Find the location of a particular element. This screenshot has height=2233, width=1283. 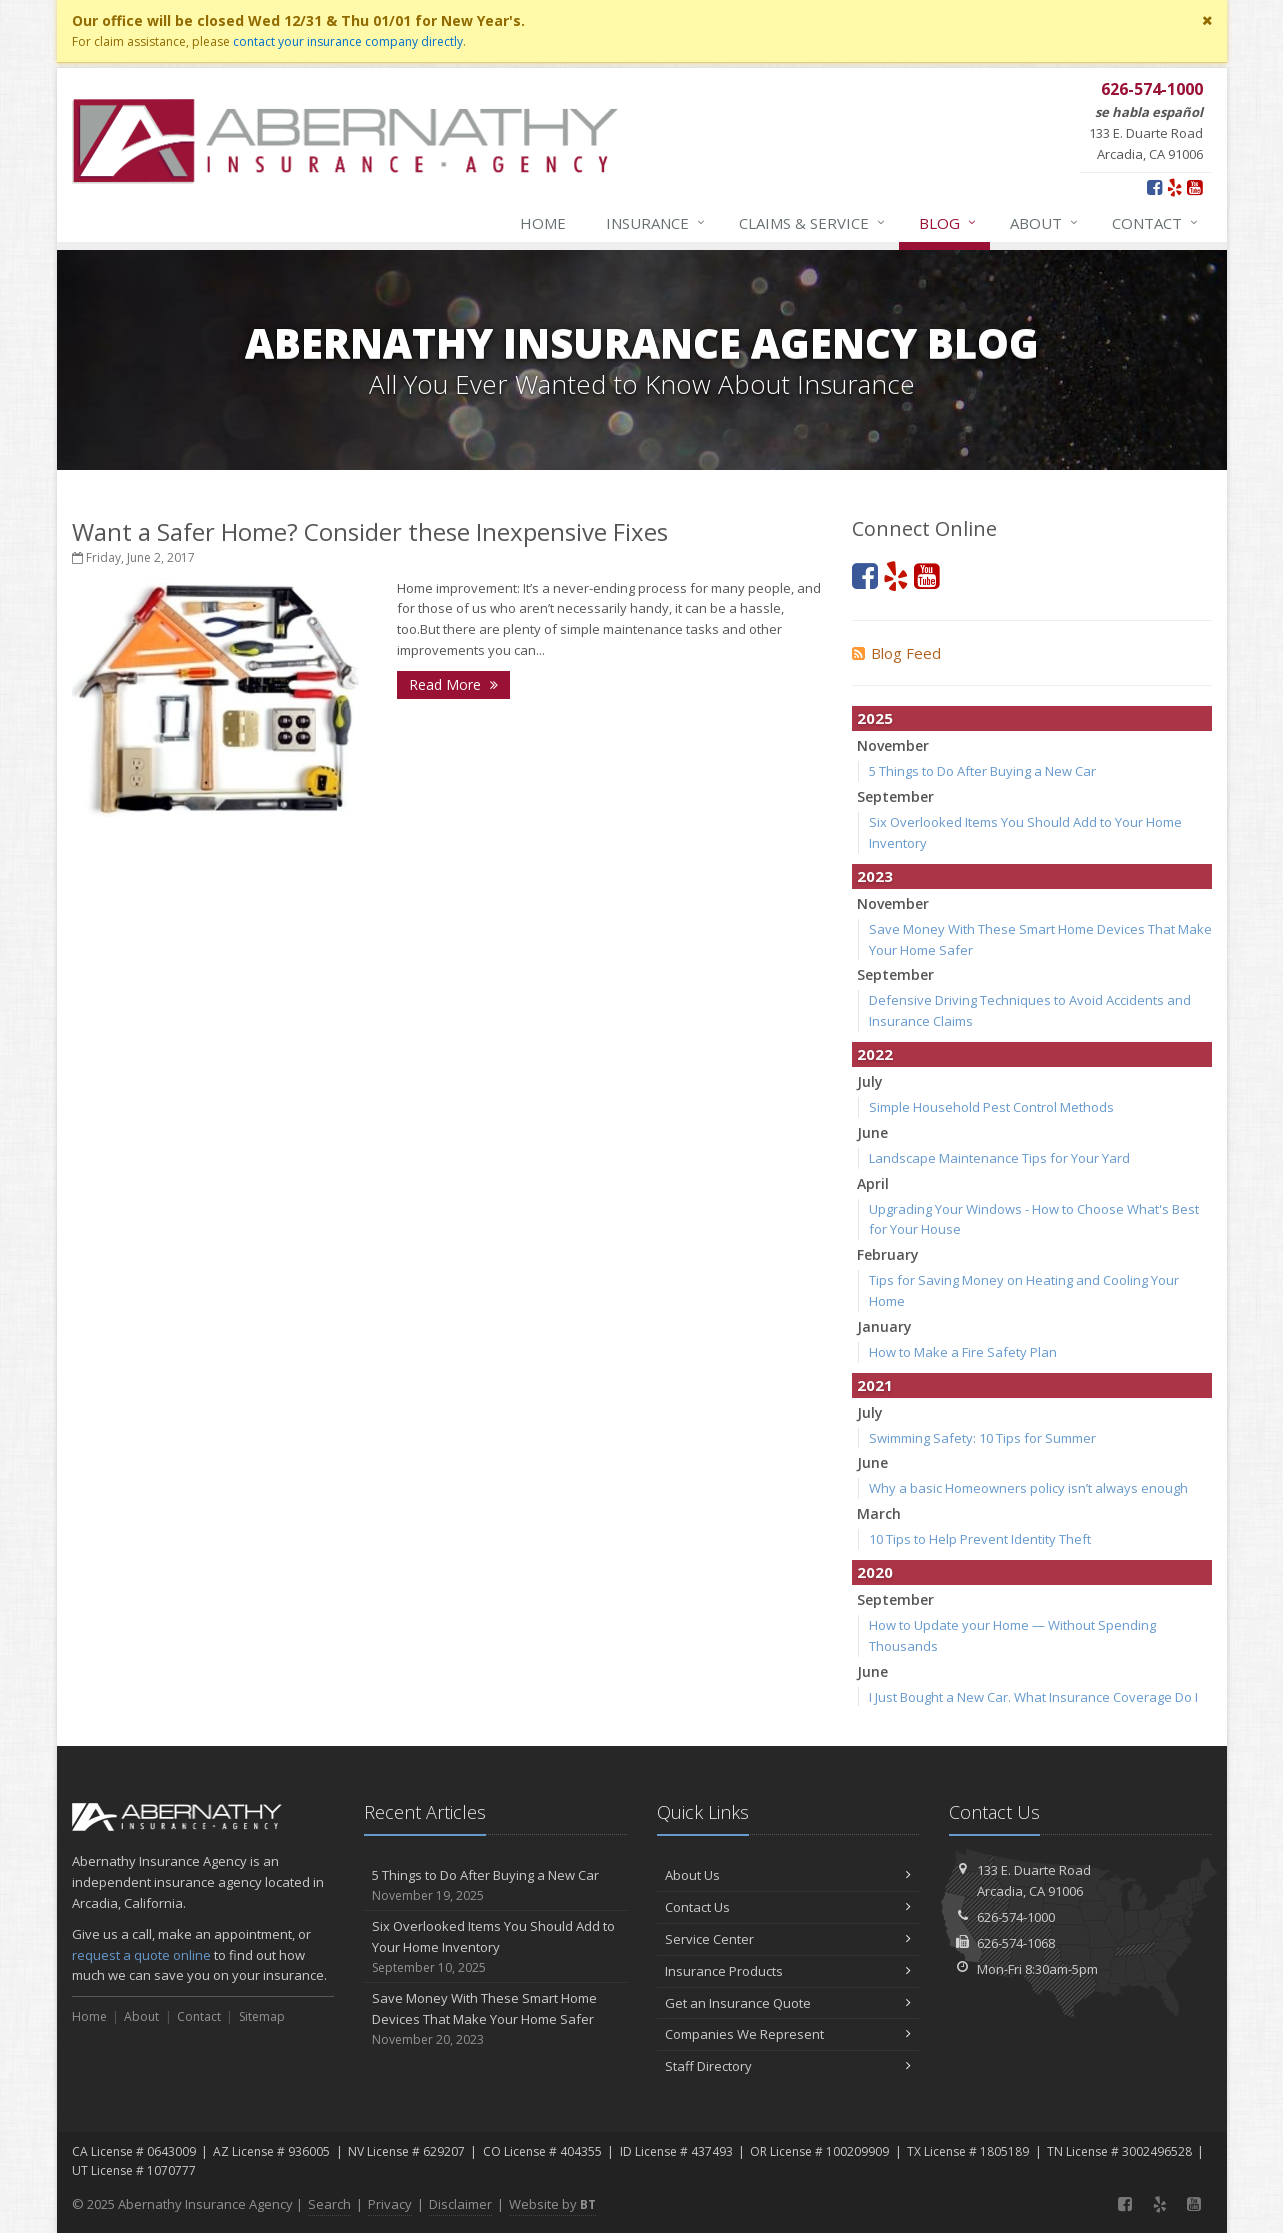

January is located at coordinates (884, 1326).